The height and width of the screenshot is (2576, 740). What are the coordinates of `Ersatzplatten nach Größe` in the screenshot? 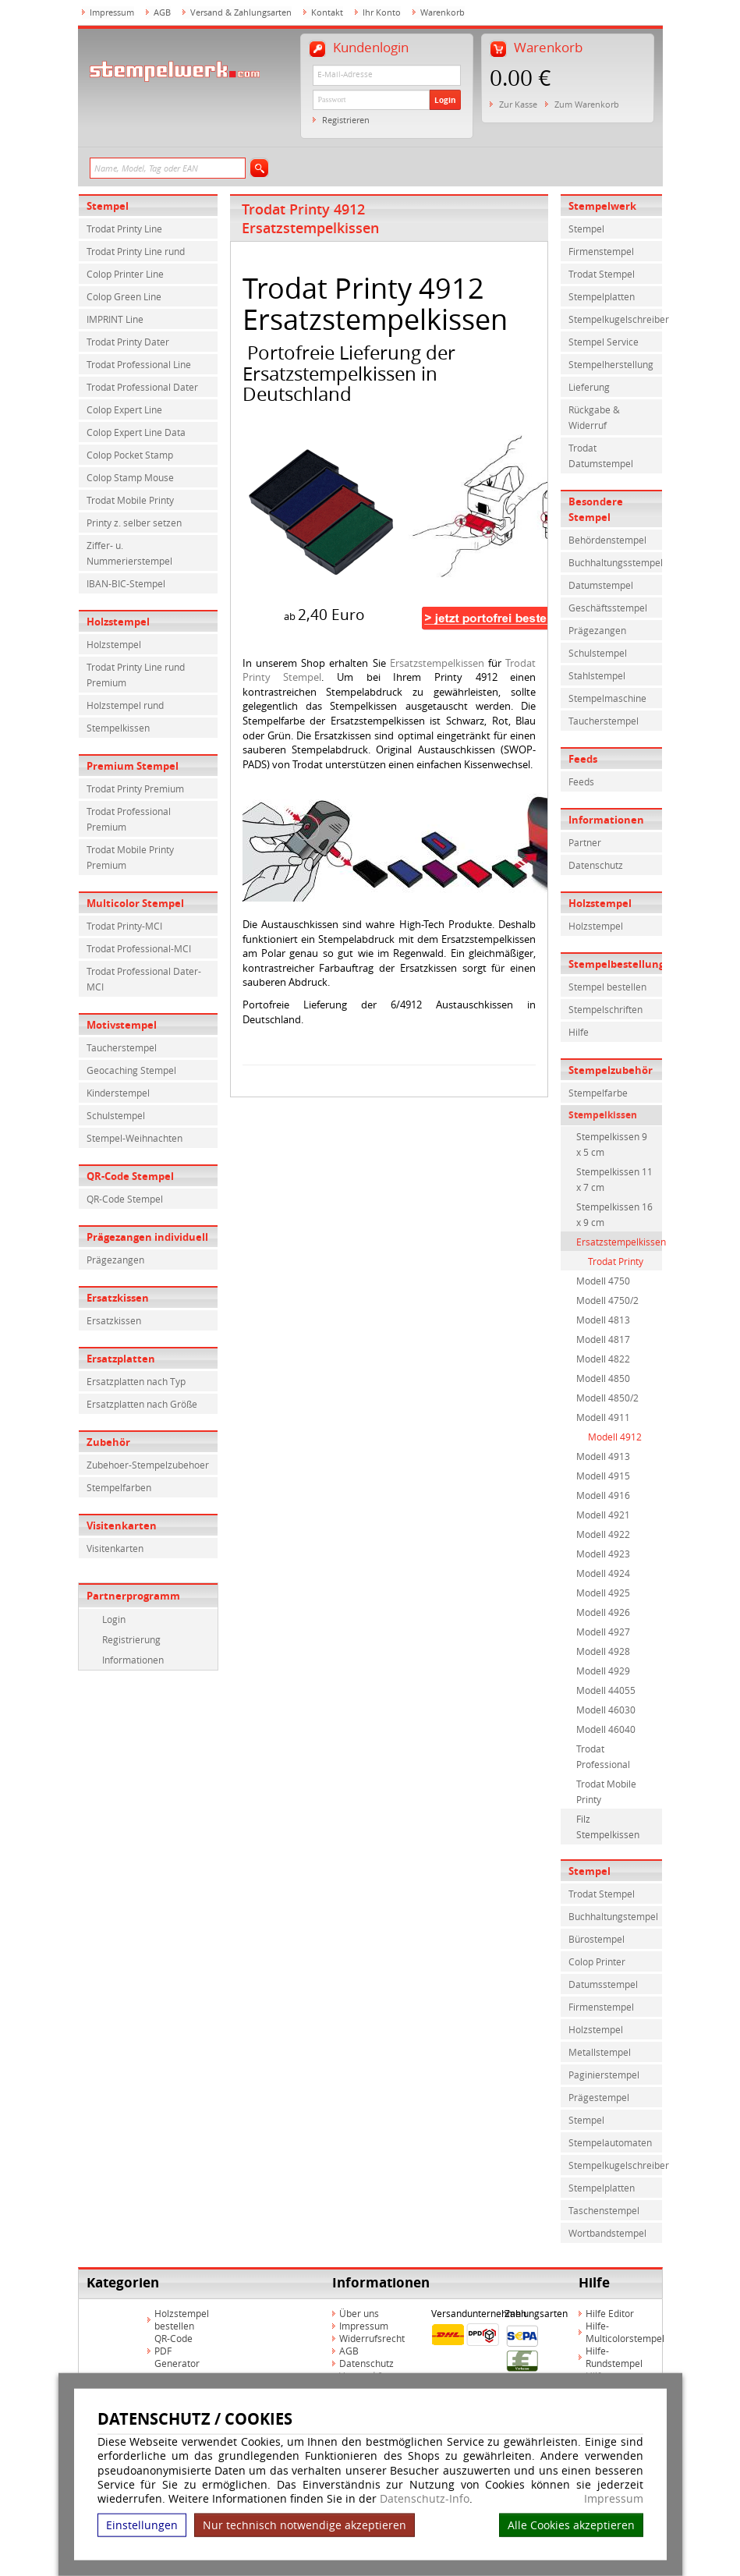 It's located at (142, 1404).